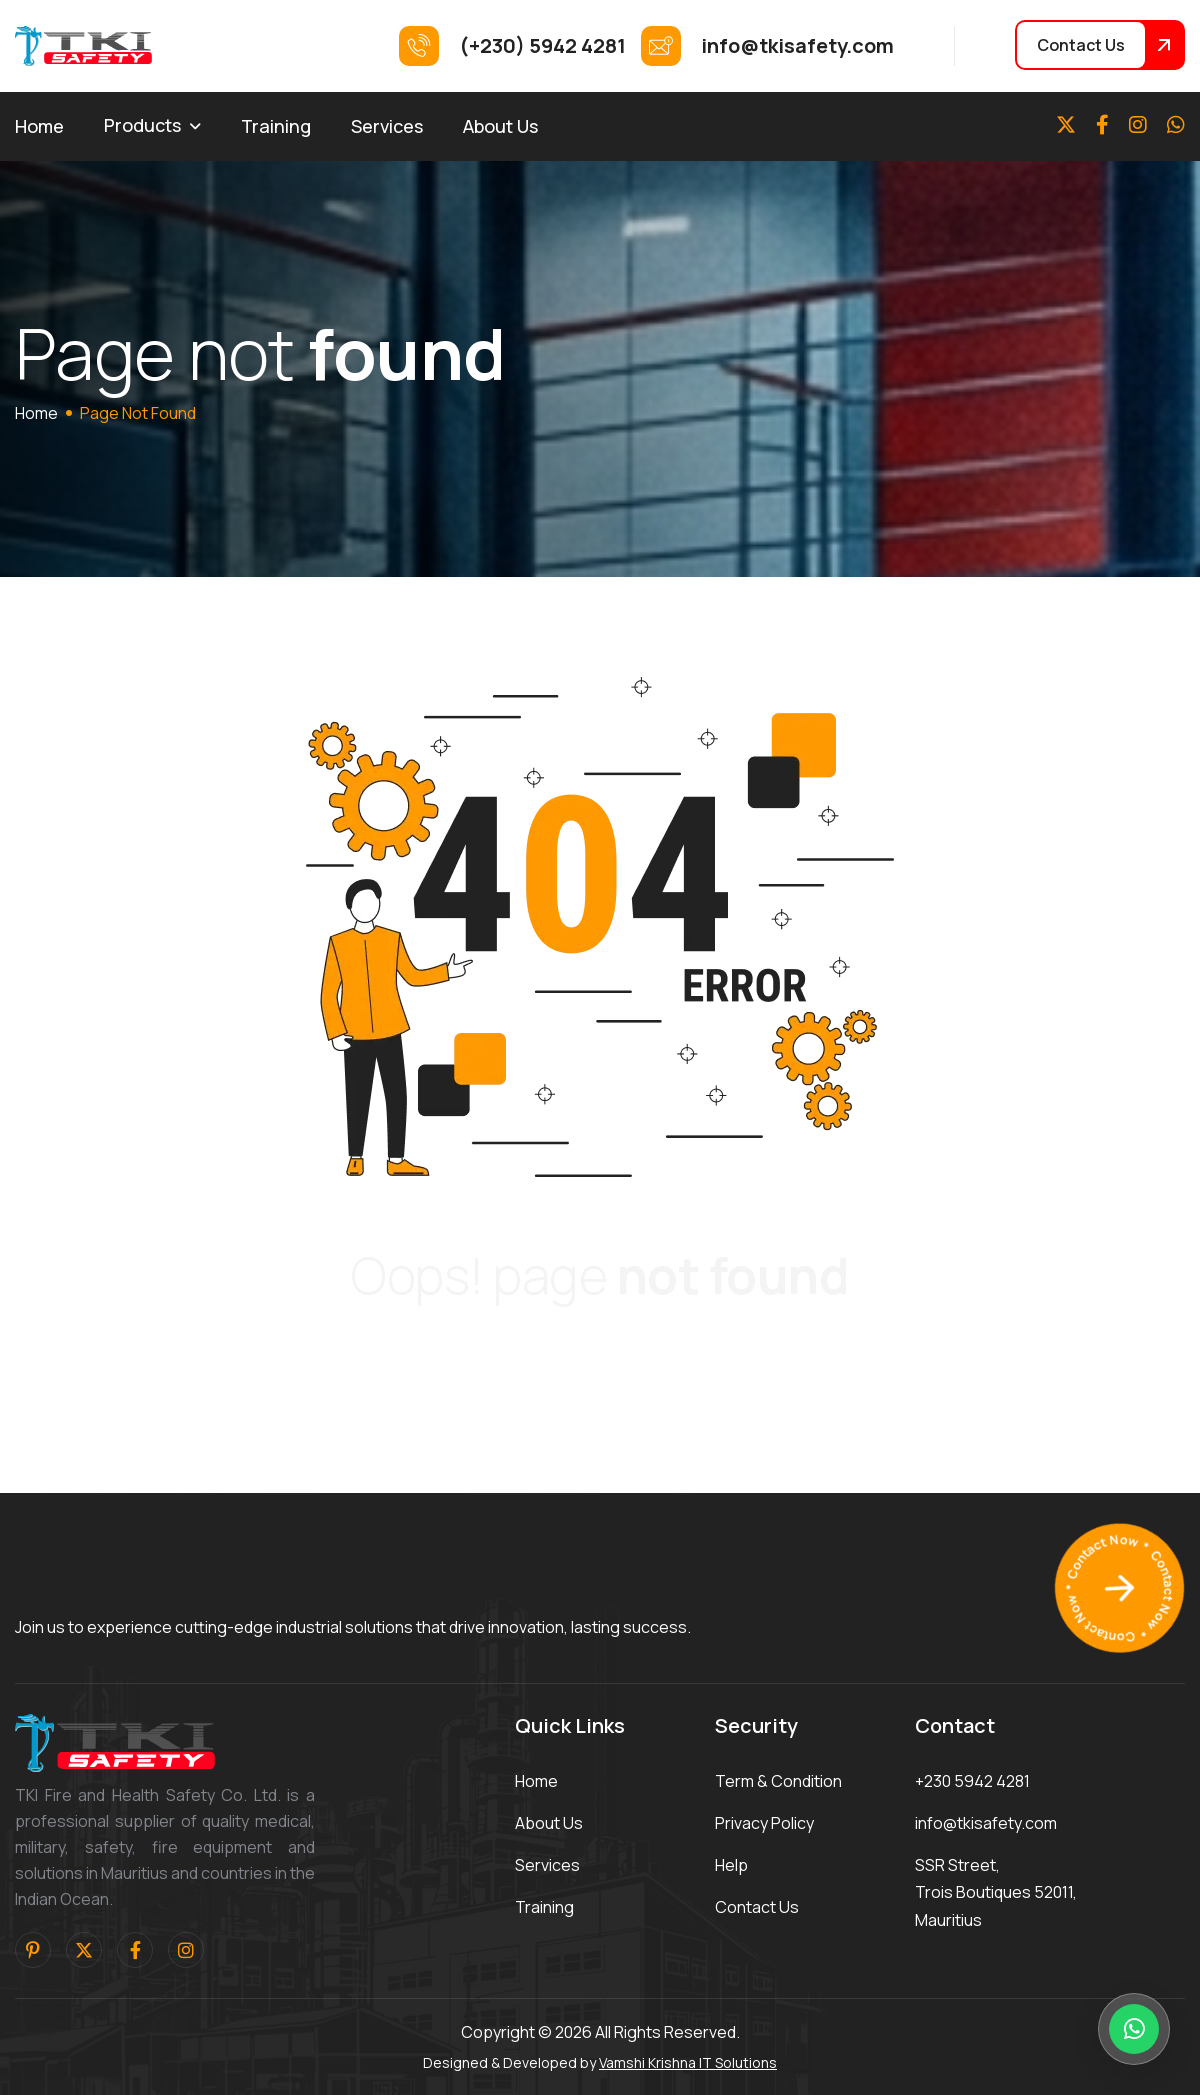 The image size is (1200, 2095). I want to click on Training, so click(276, 126).